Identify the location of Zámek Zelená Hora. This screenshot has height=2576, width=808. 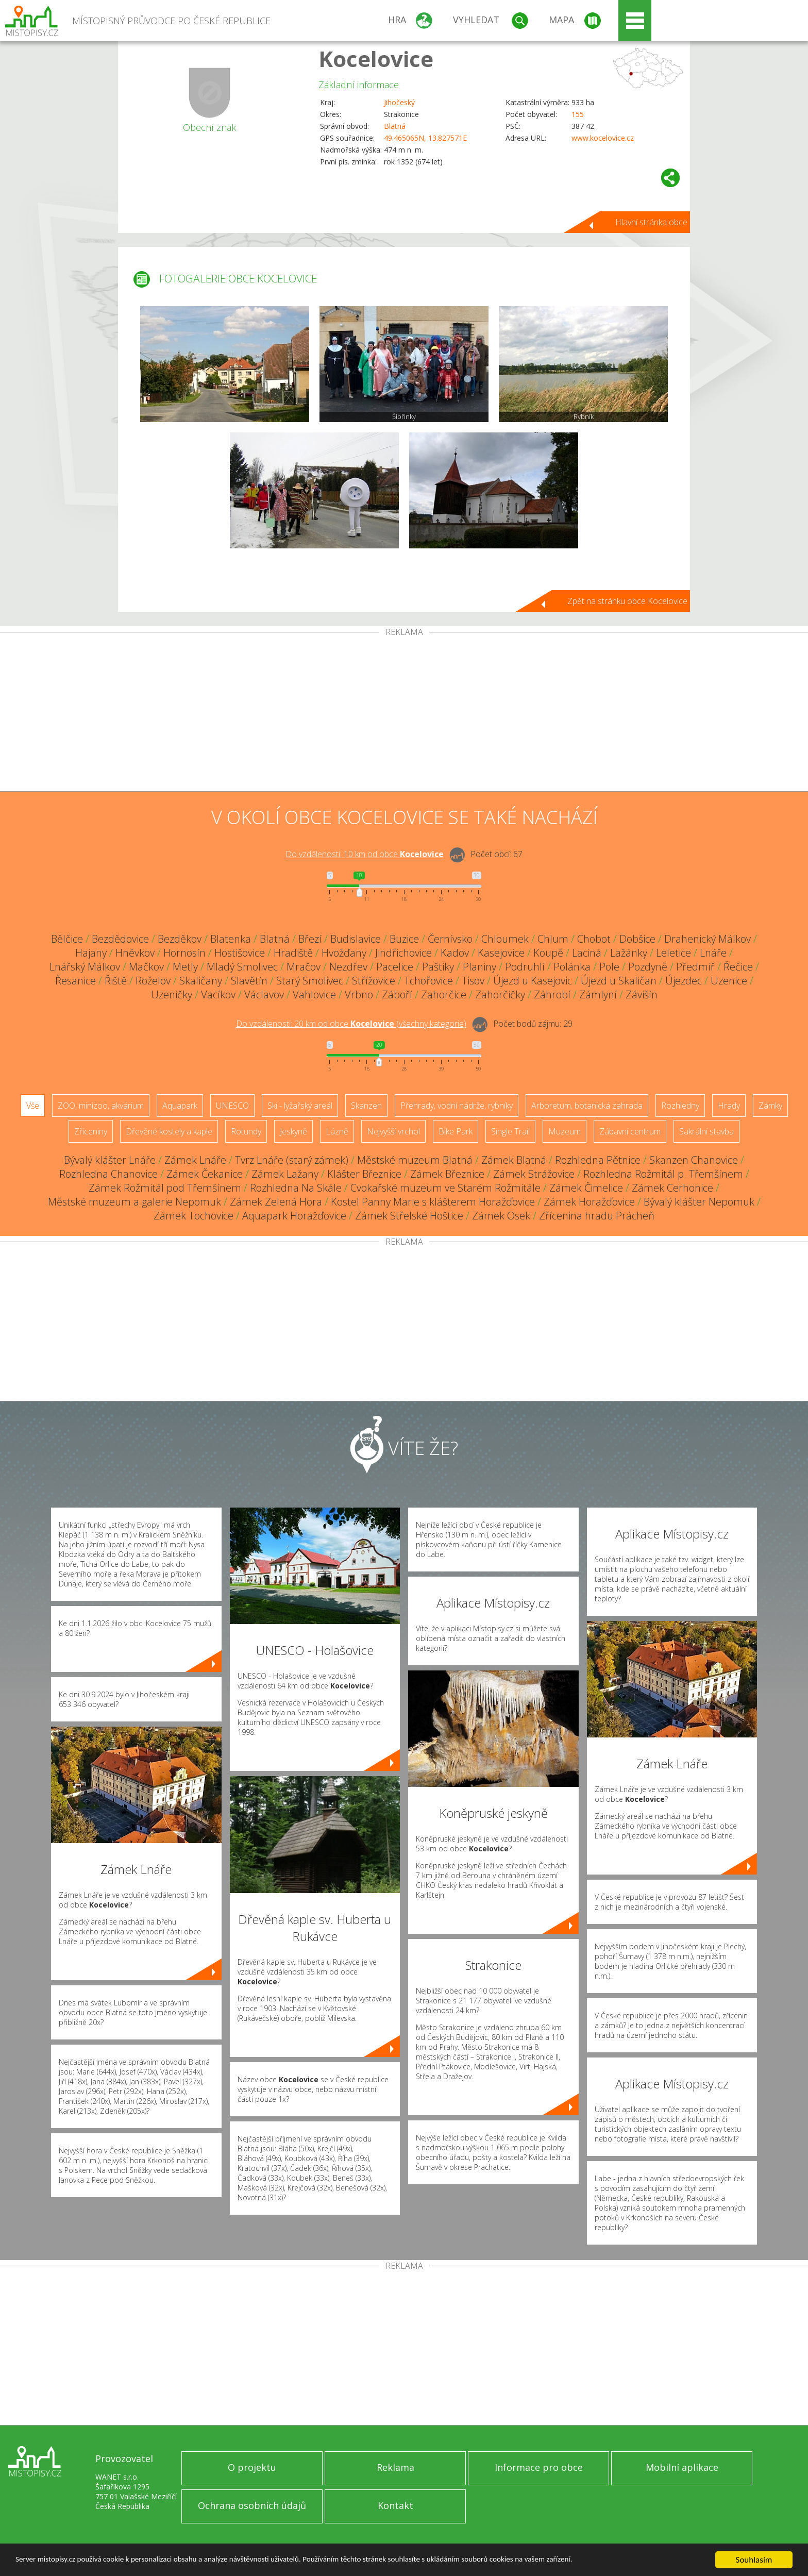
(276, 1202).